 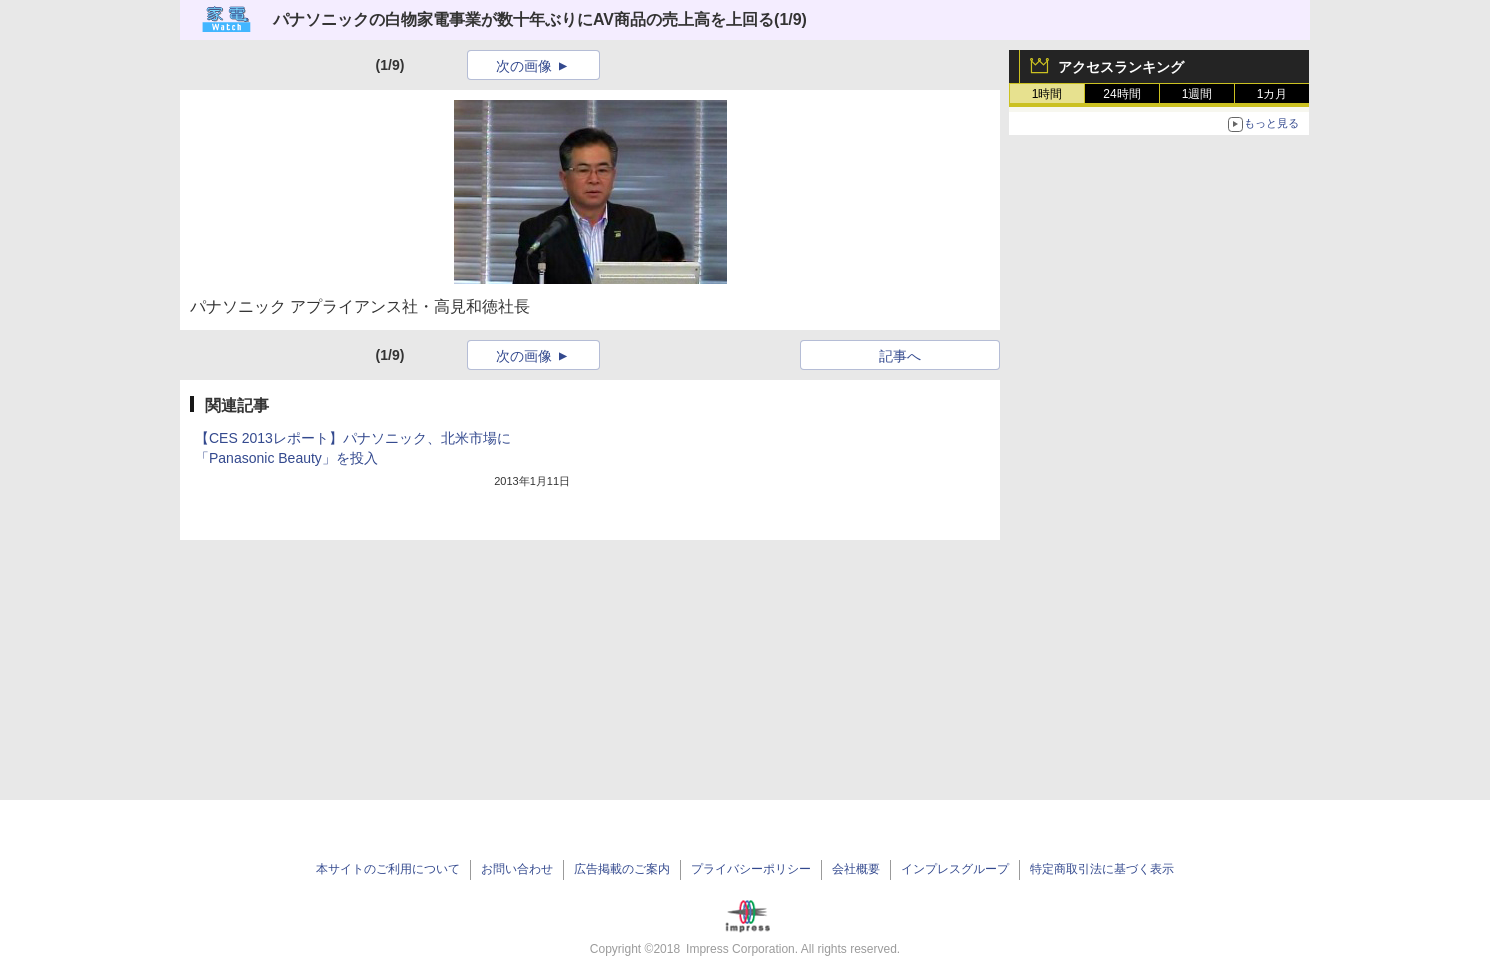 What do you see at coordinates (523, 19) in the screenshot?
I see `パナソニックの白物家電事業が数十年ぶりにAV商品の売上高を上回る` at bounding box center [523, 19].